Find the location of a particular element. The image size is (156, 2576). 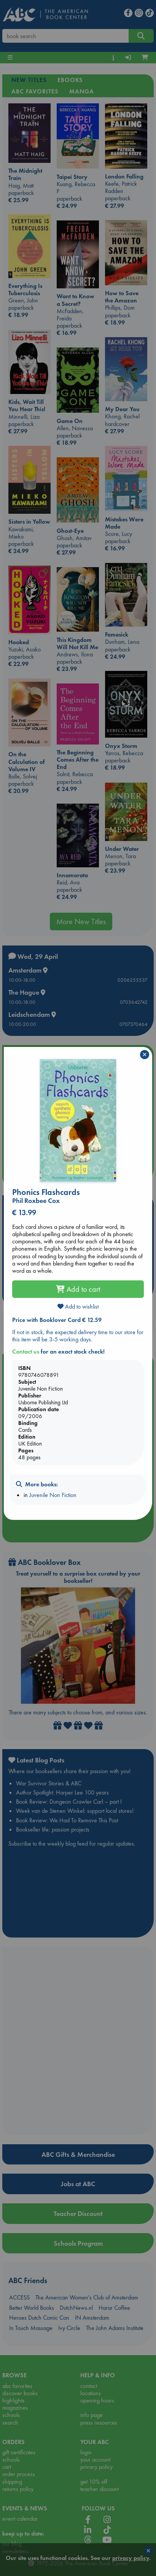

Contact us is located at coordinates (25, 1351).